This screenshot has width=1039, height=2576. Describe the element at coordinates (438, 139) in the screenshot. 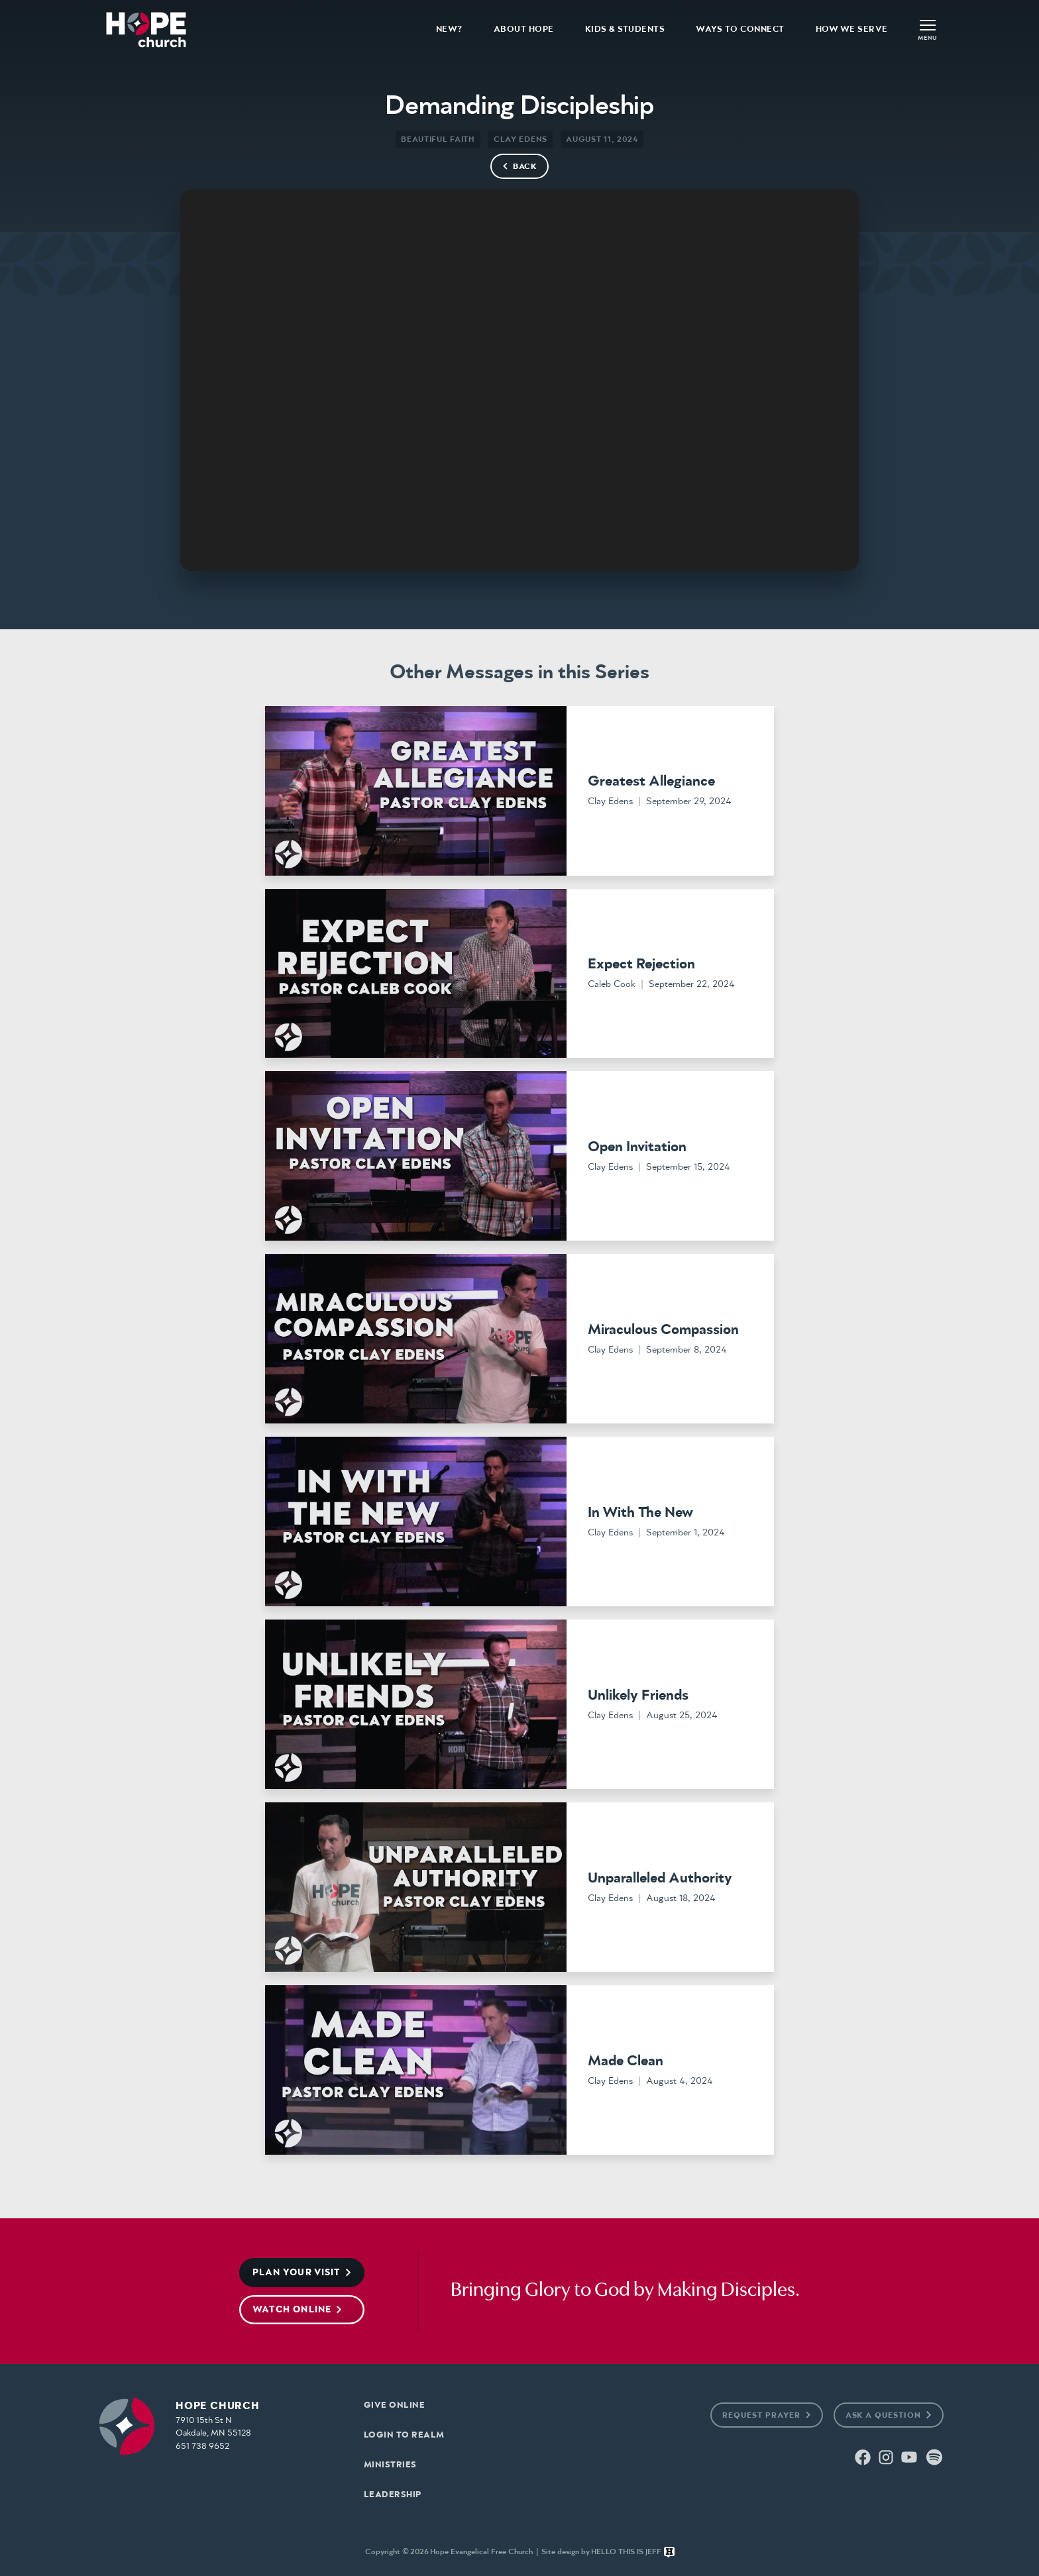

I see `Beautiful Faith` at that location.